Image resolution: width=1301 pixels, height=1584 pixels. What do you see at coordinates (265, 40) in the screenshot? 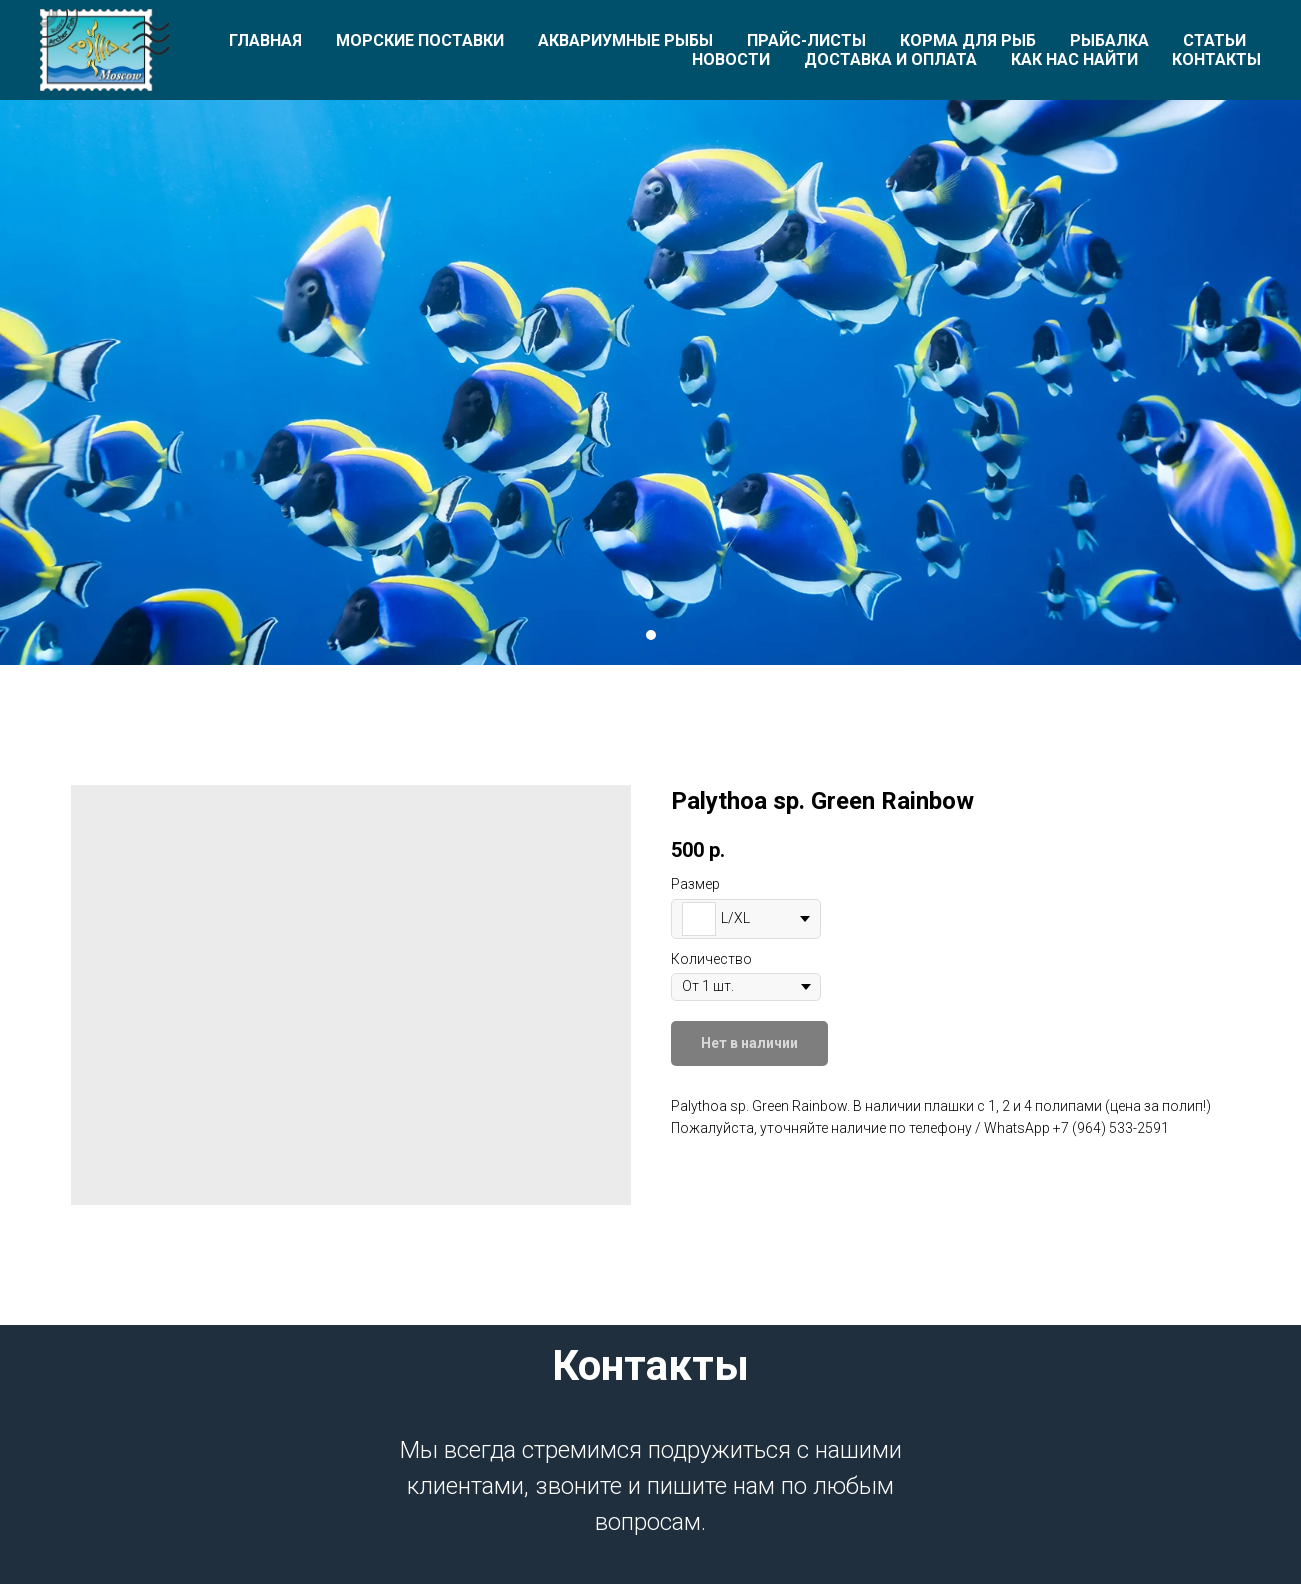
I see `Главная` at bounding box center [265, 40].